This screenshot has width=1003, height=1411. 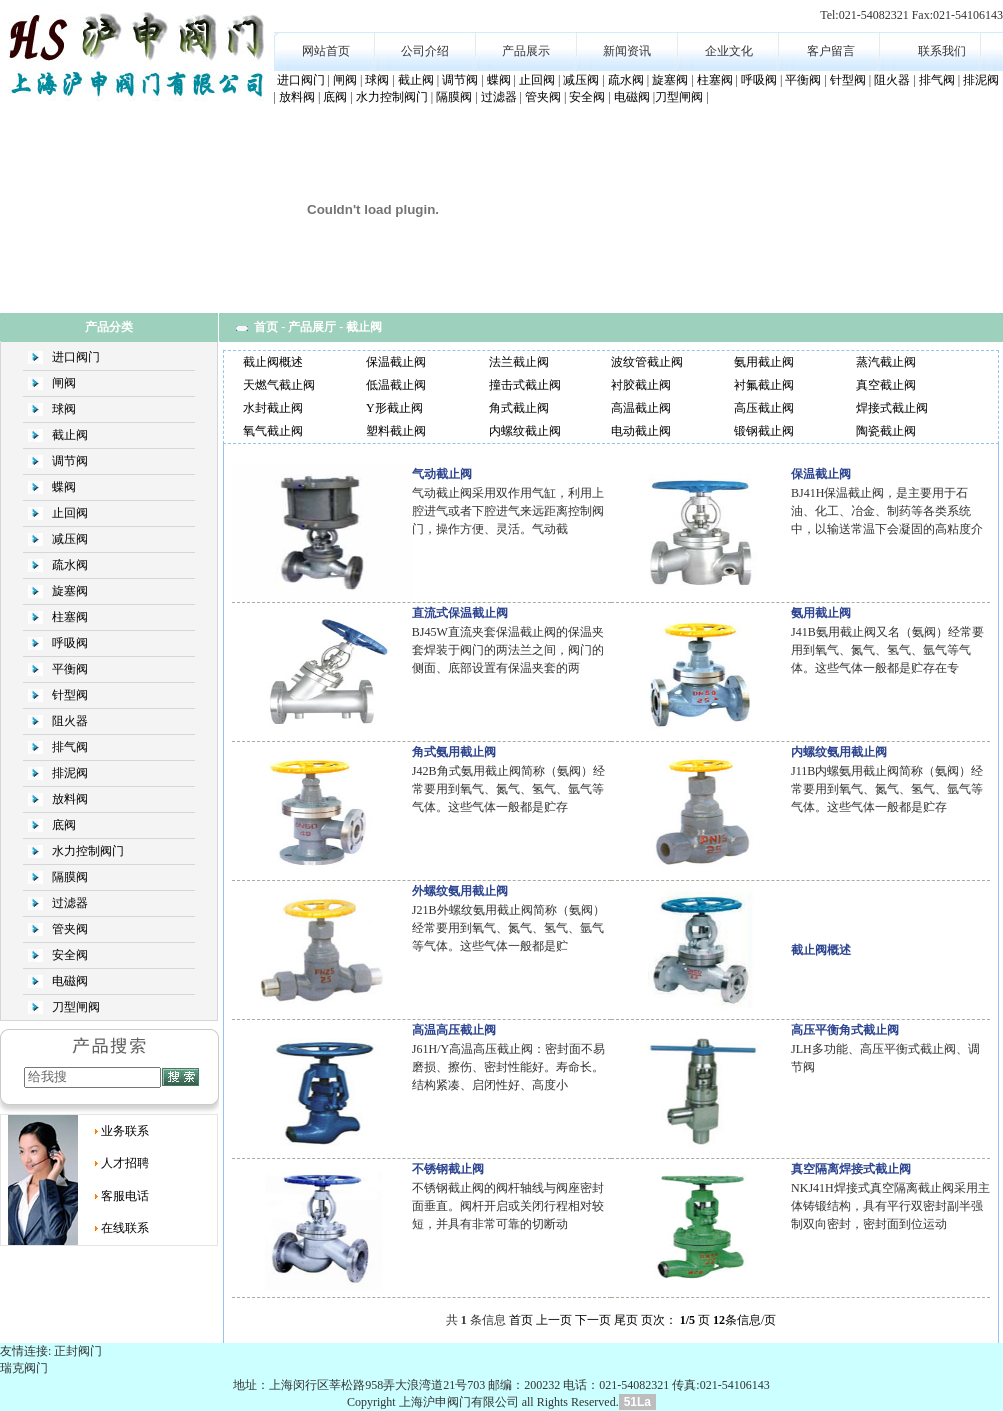 What do you see at coordinates (764, 385) in the screenshot?
I see `衬氟截止阀` at bounding box center [764, 385].